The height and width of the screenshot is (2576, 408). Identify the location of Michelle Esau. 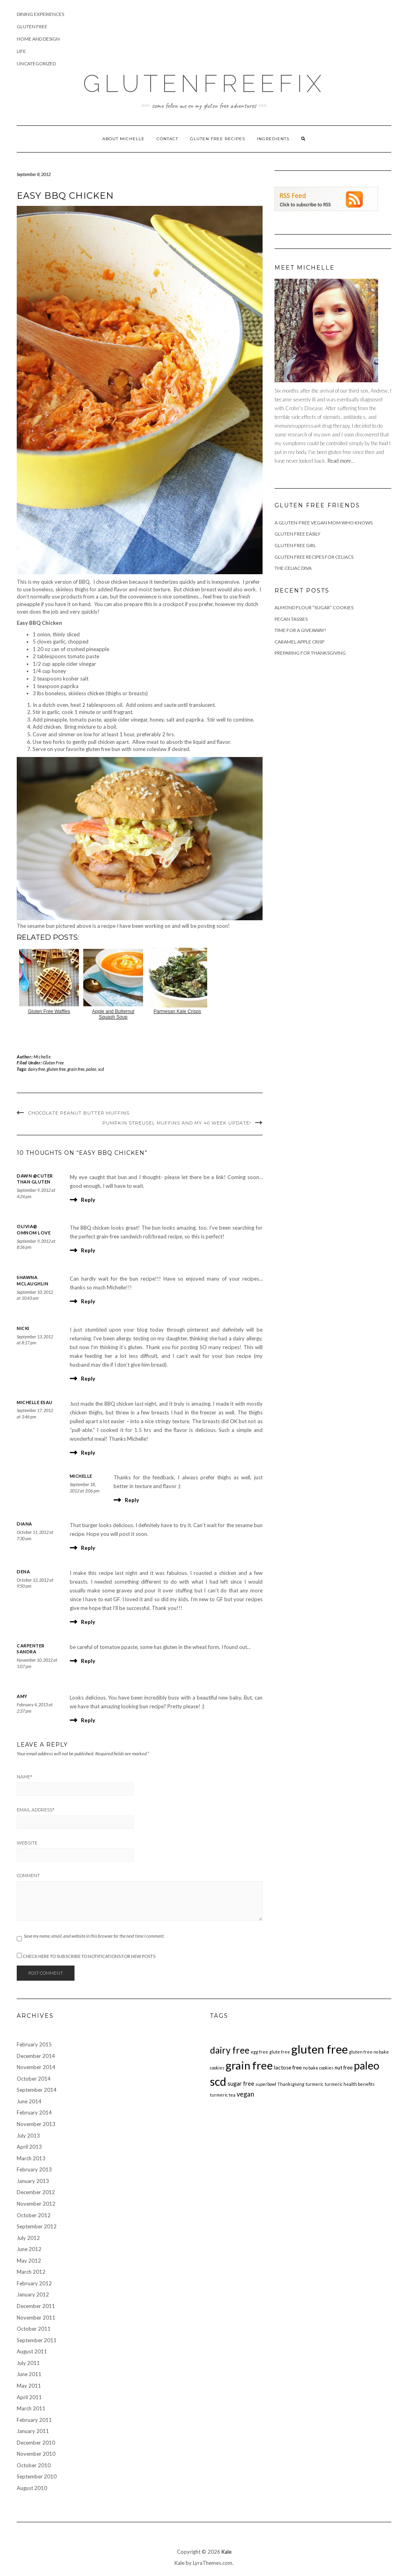
(35, 1402).